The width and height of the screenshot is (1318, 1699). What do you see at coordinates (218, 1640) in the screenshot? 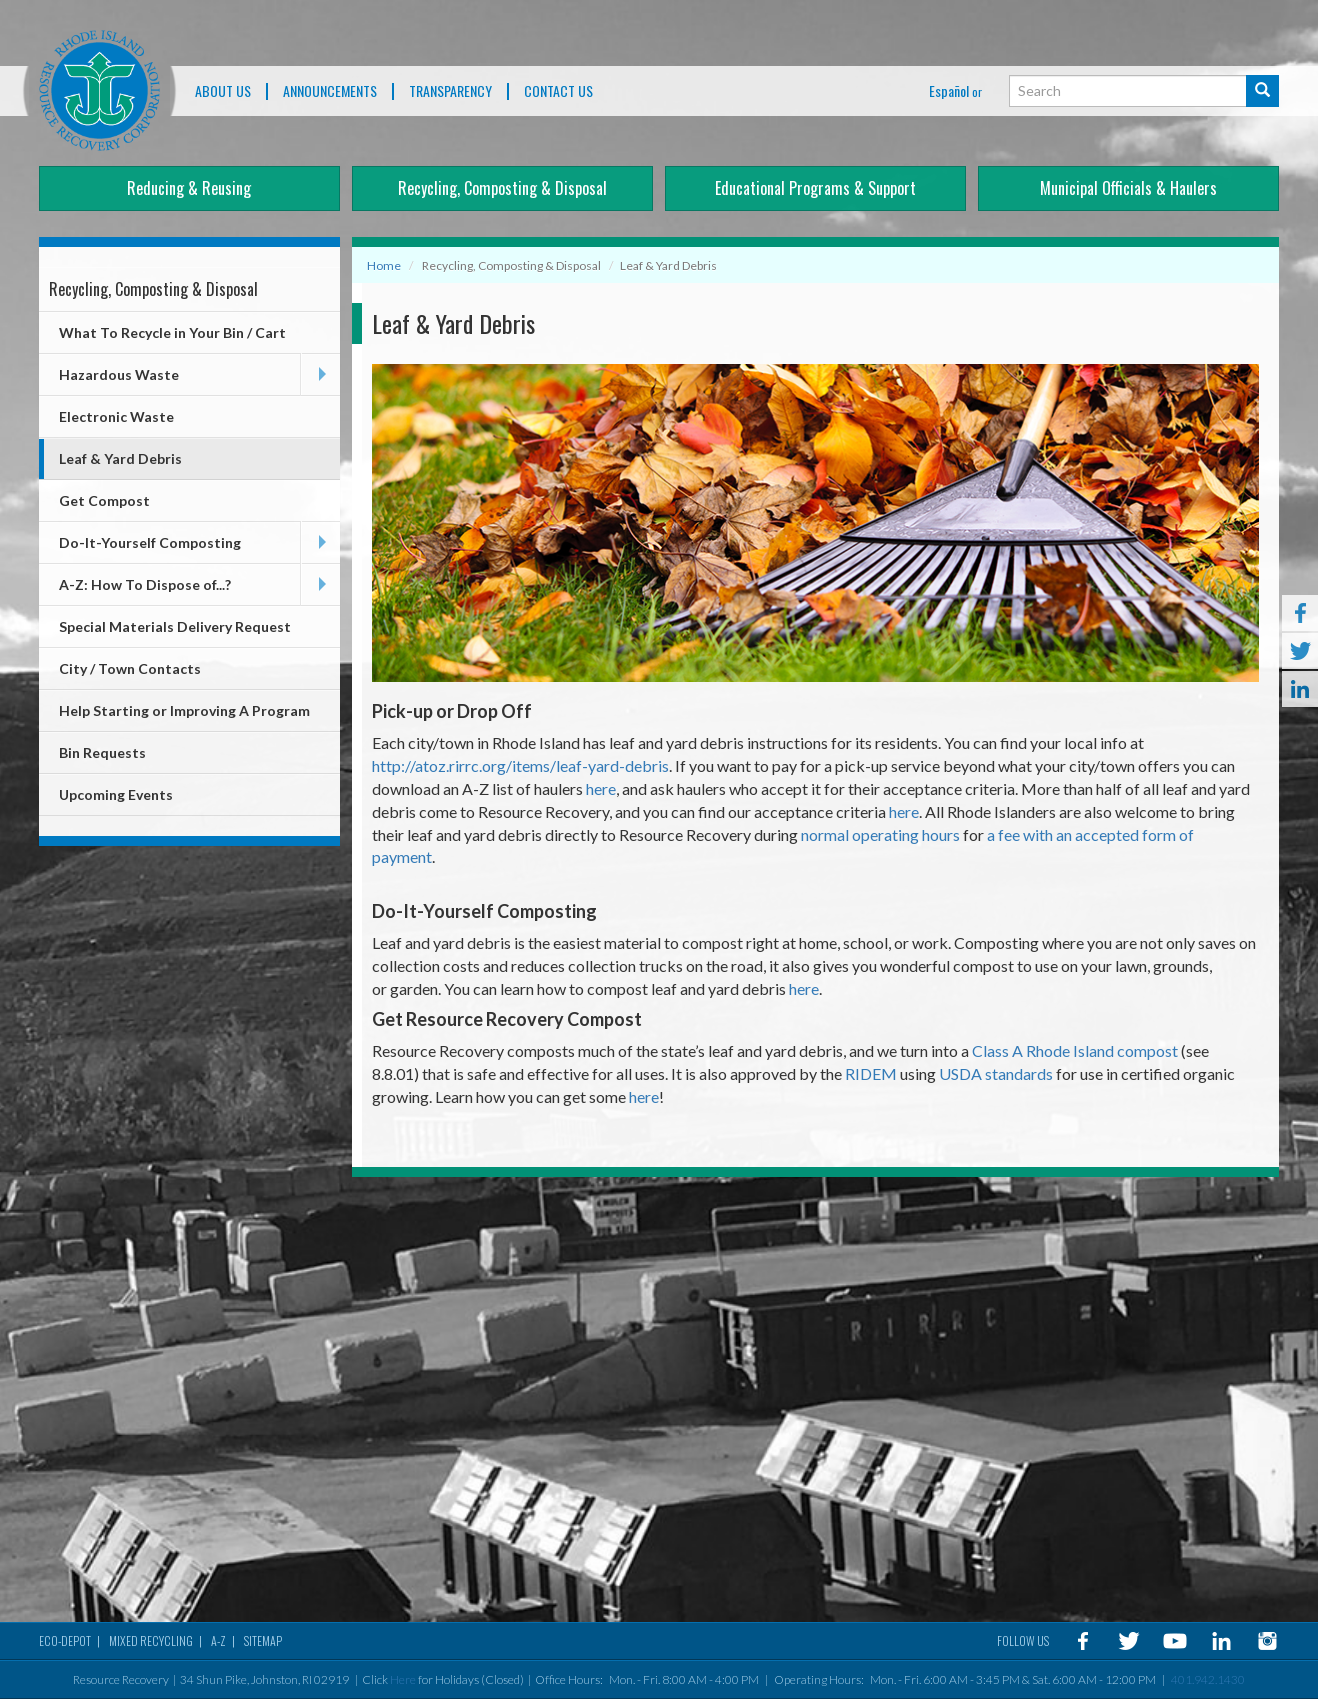
I see `A-Z` at bounding box center [218, 1640].